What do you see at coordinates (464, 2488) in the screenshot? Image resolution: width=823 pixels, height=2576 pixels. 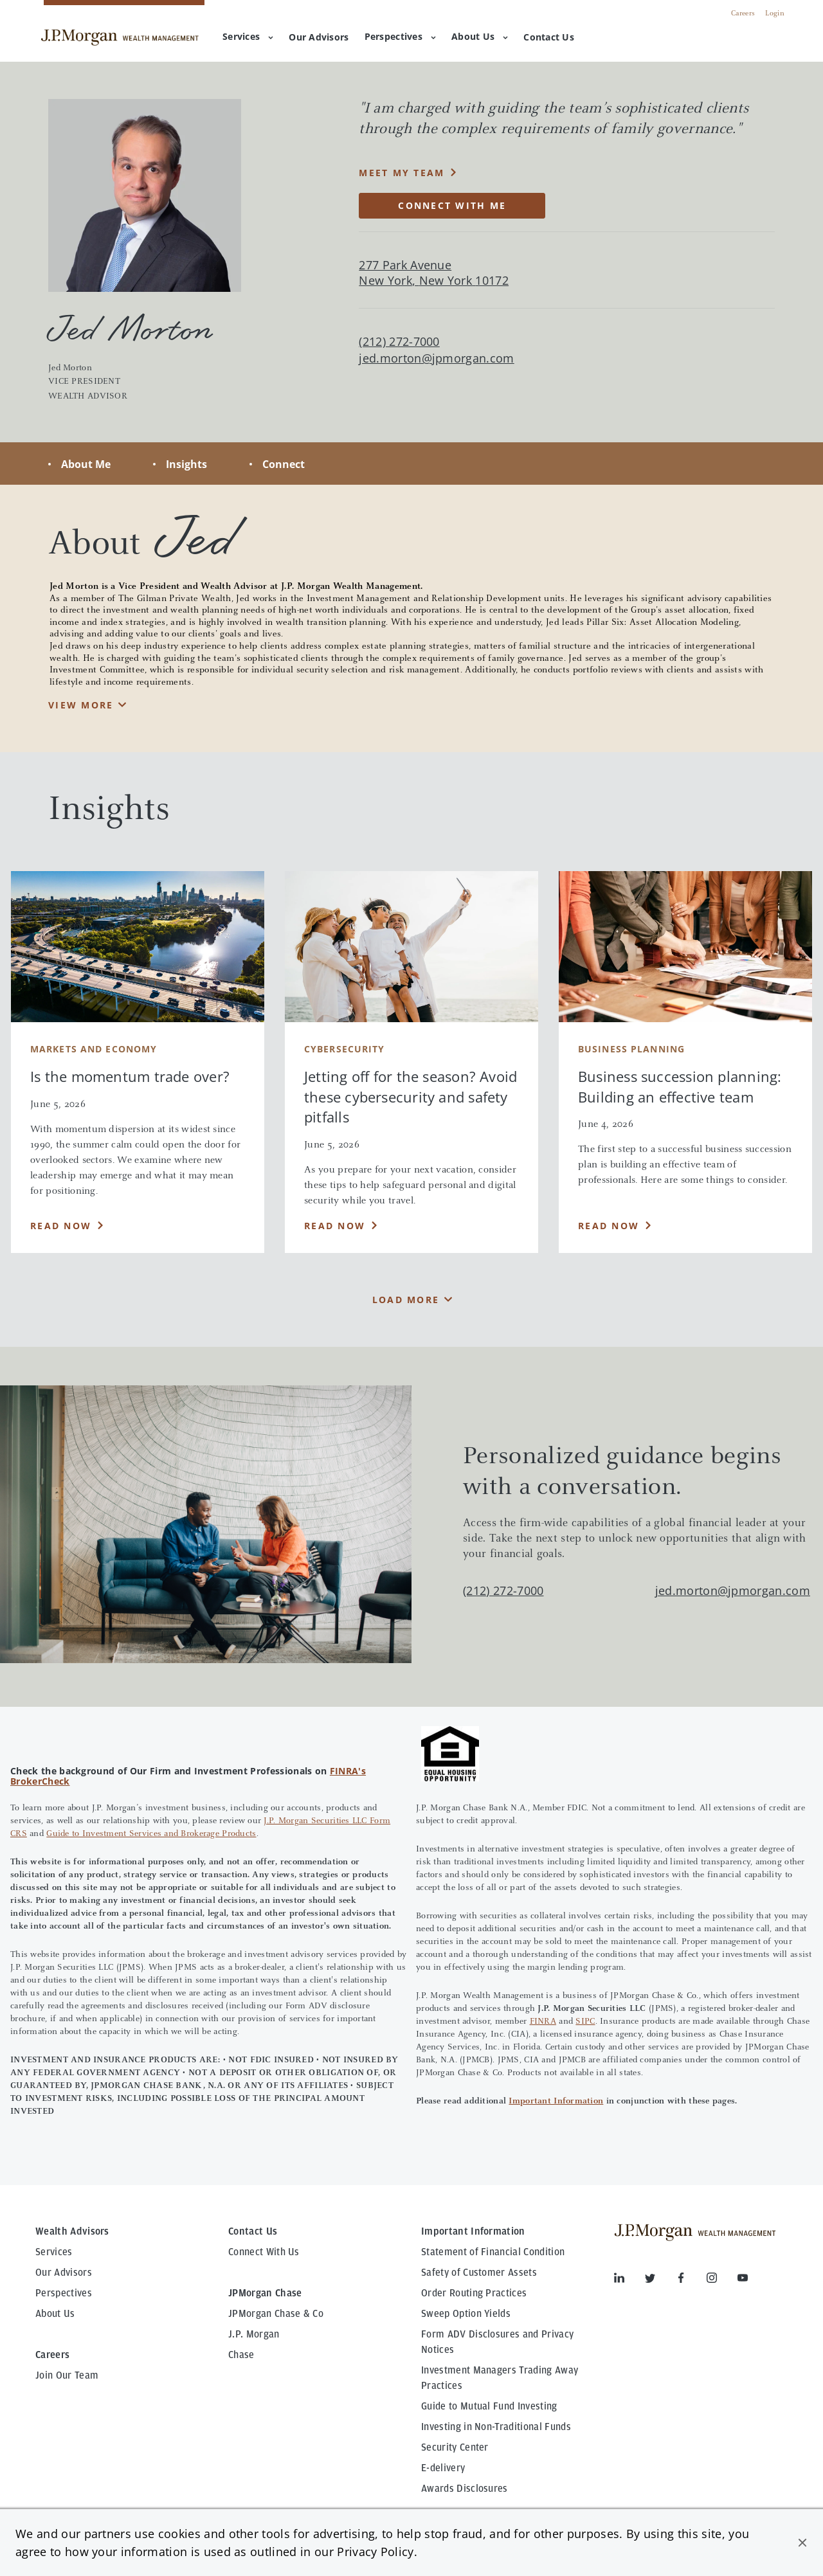 I see `Awards Disclosures` at bounding box center [464, 2488].